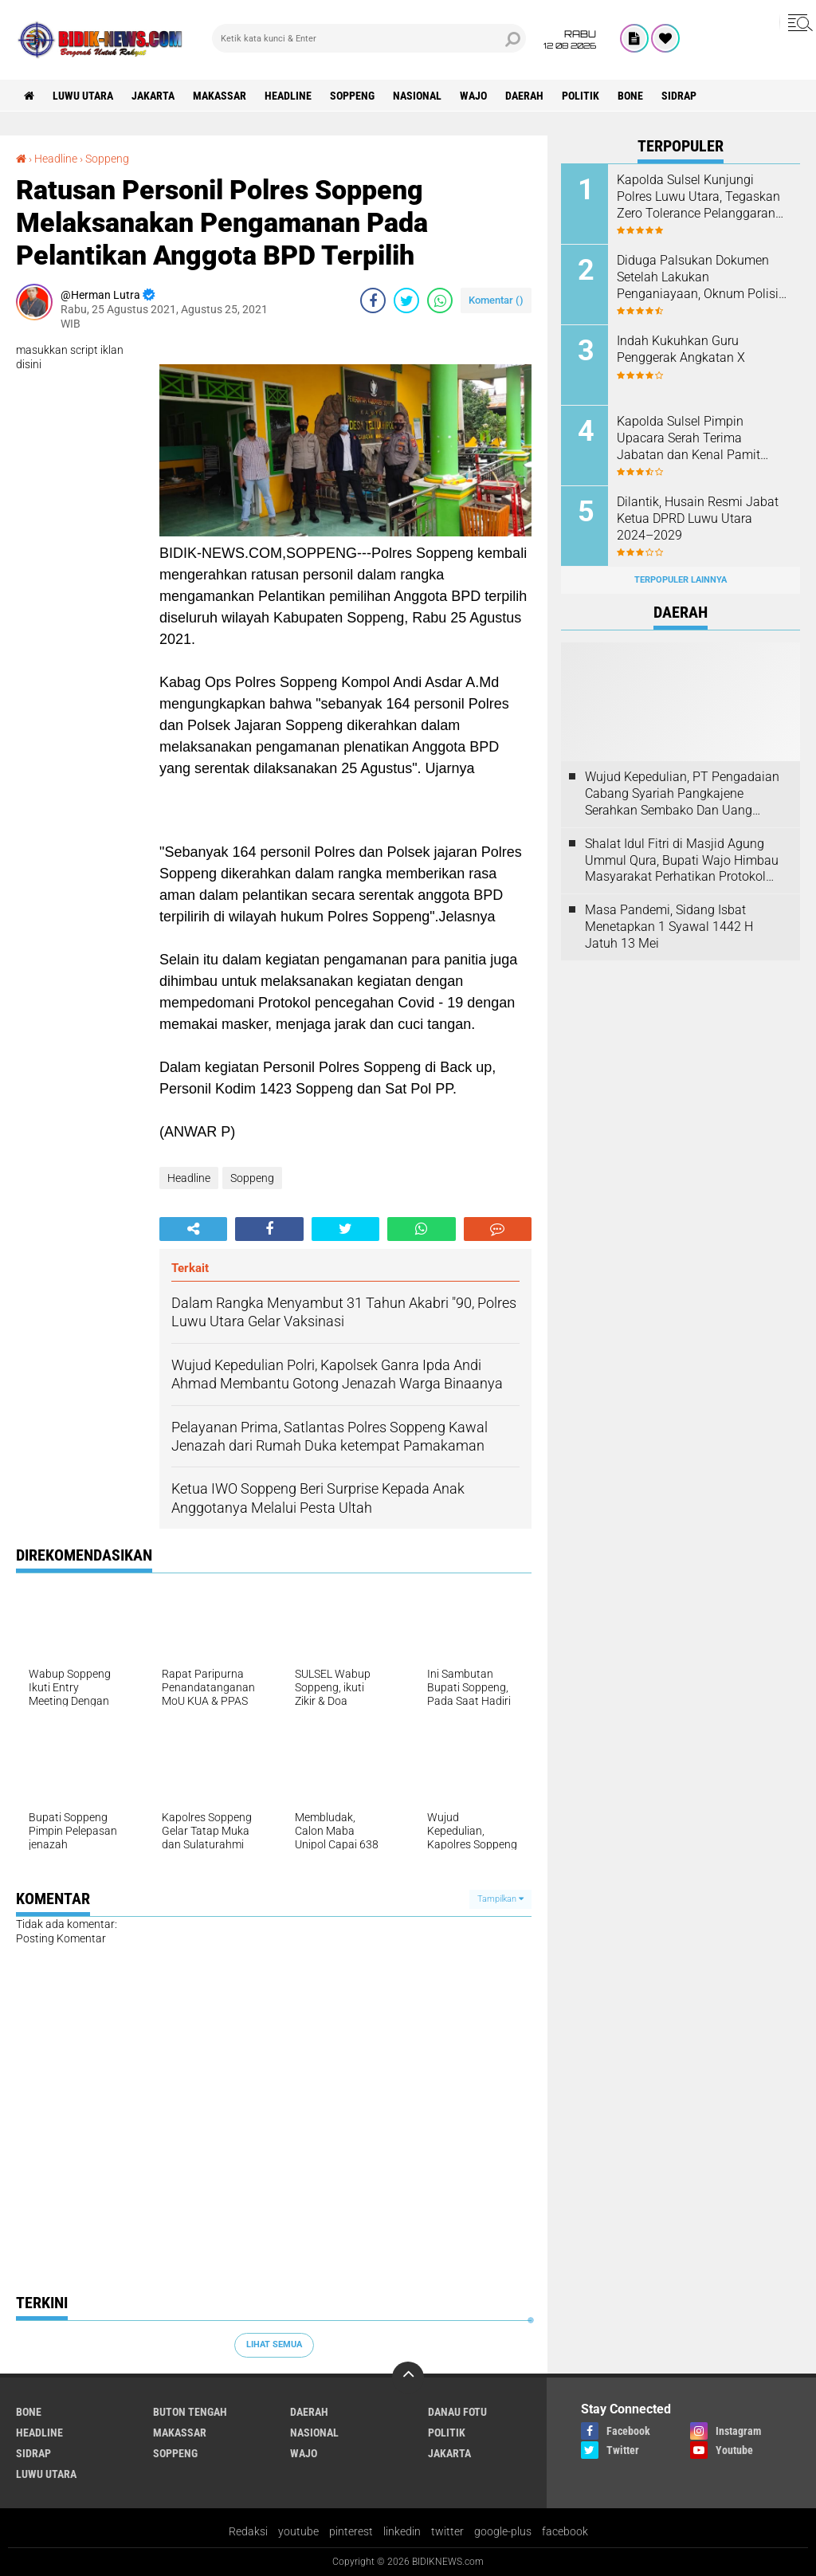  I want to click on Soppeng, so click(352, 95).